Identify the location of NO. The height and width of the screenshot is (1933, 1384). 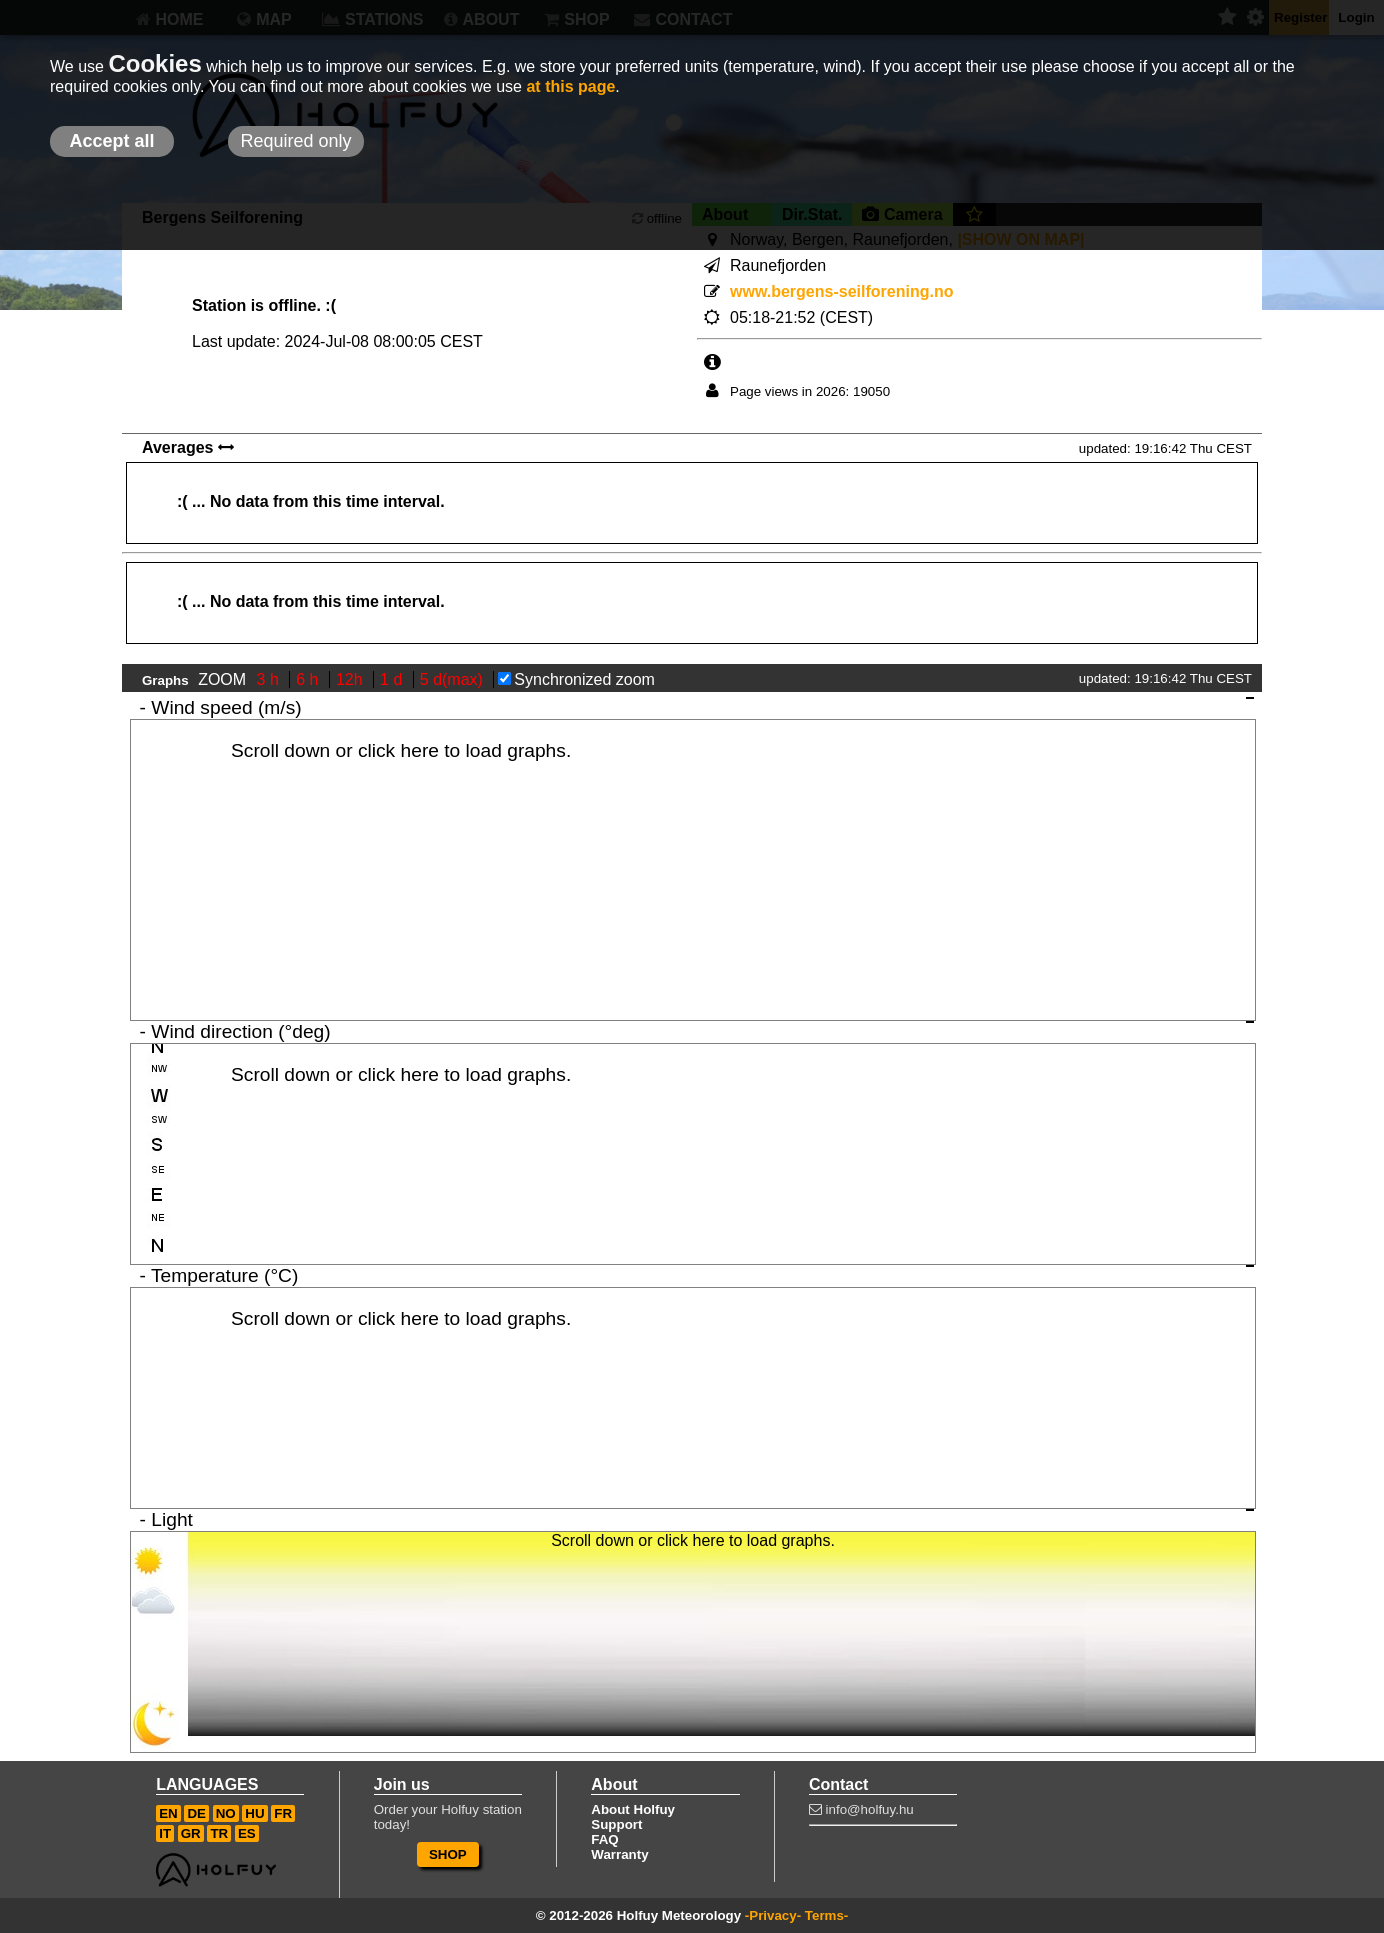
(226, 1813).